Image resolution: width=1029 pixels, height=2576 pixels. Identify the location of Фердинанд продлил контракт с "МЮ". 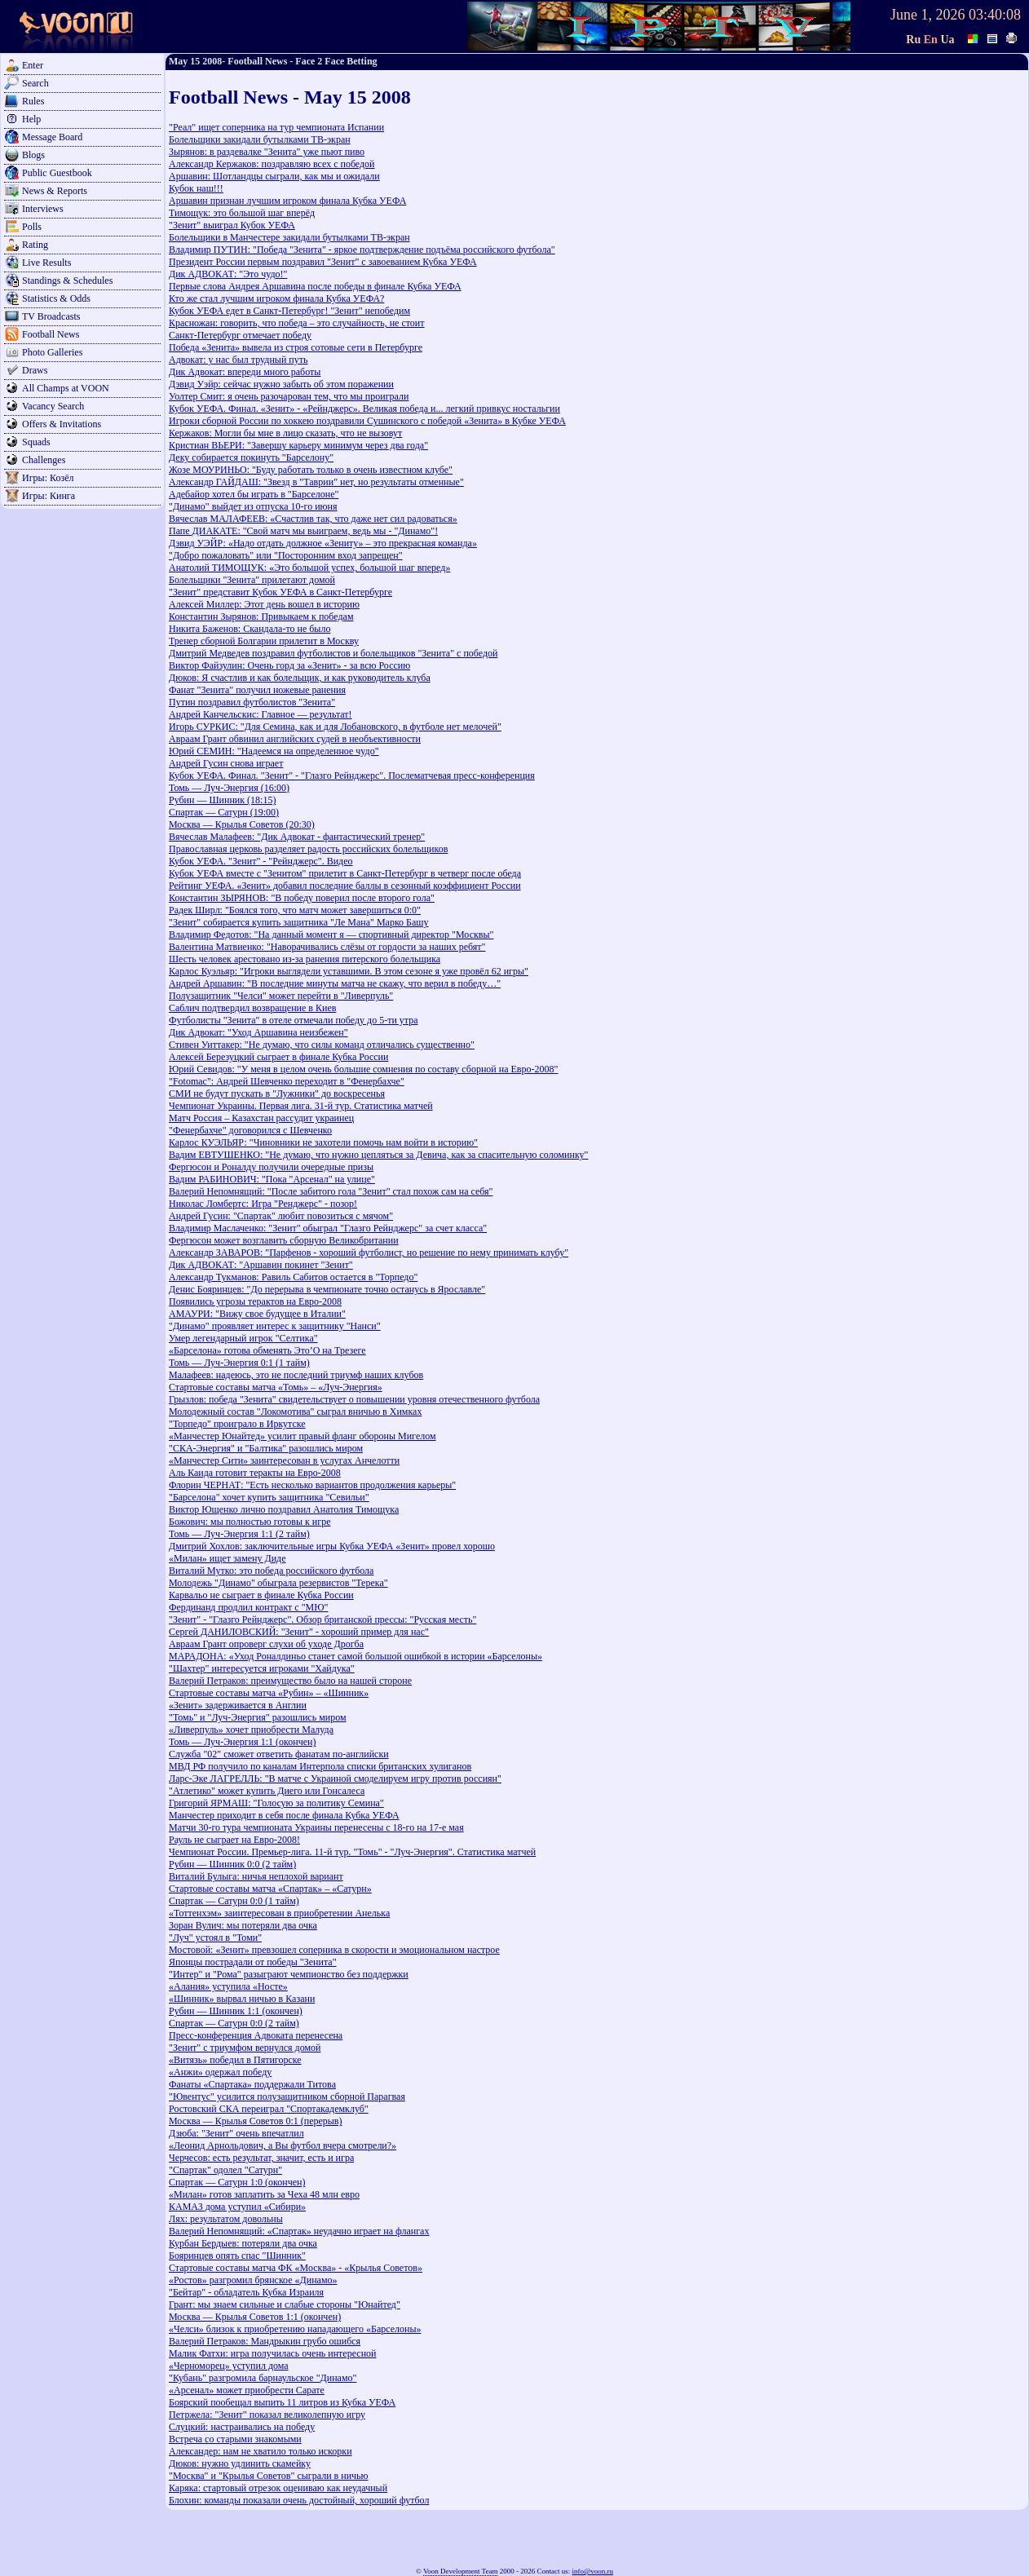
(248, 1607).